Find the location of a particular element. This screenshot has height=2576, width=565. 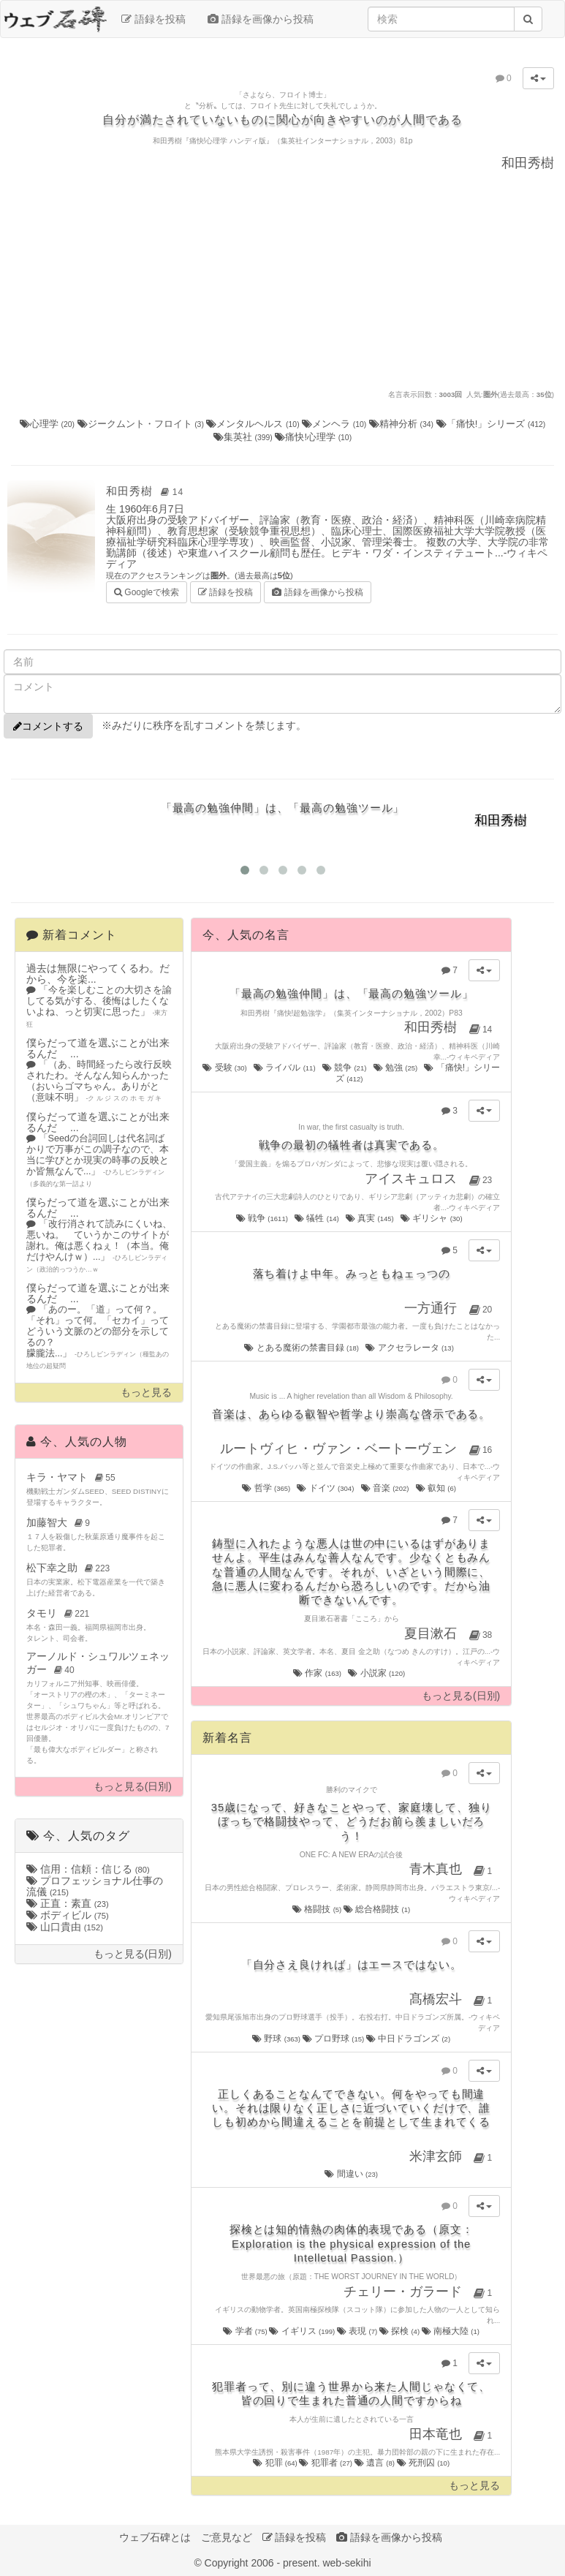

表現 is located at coordinates (358, 2331).